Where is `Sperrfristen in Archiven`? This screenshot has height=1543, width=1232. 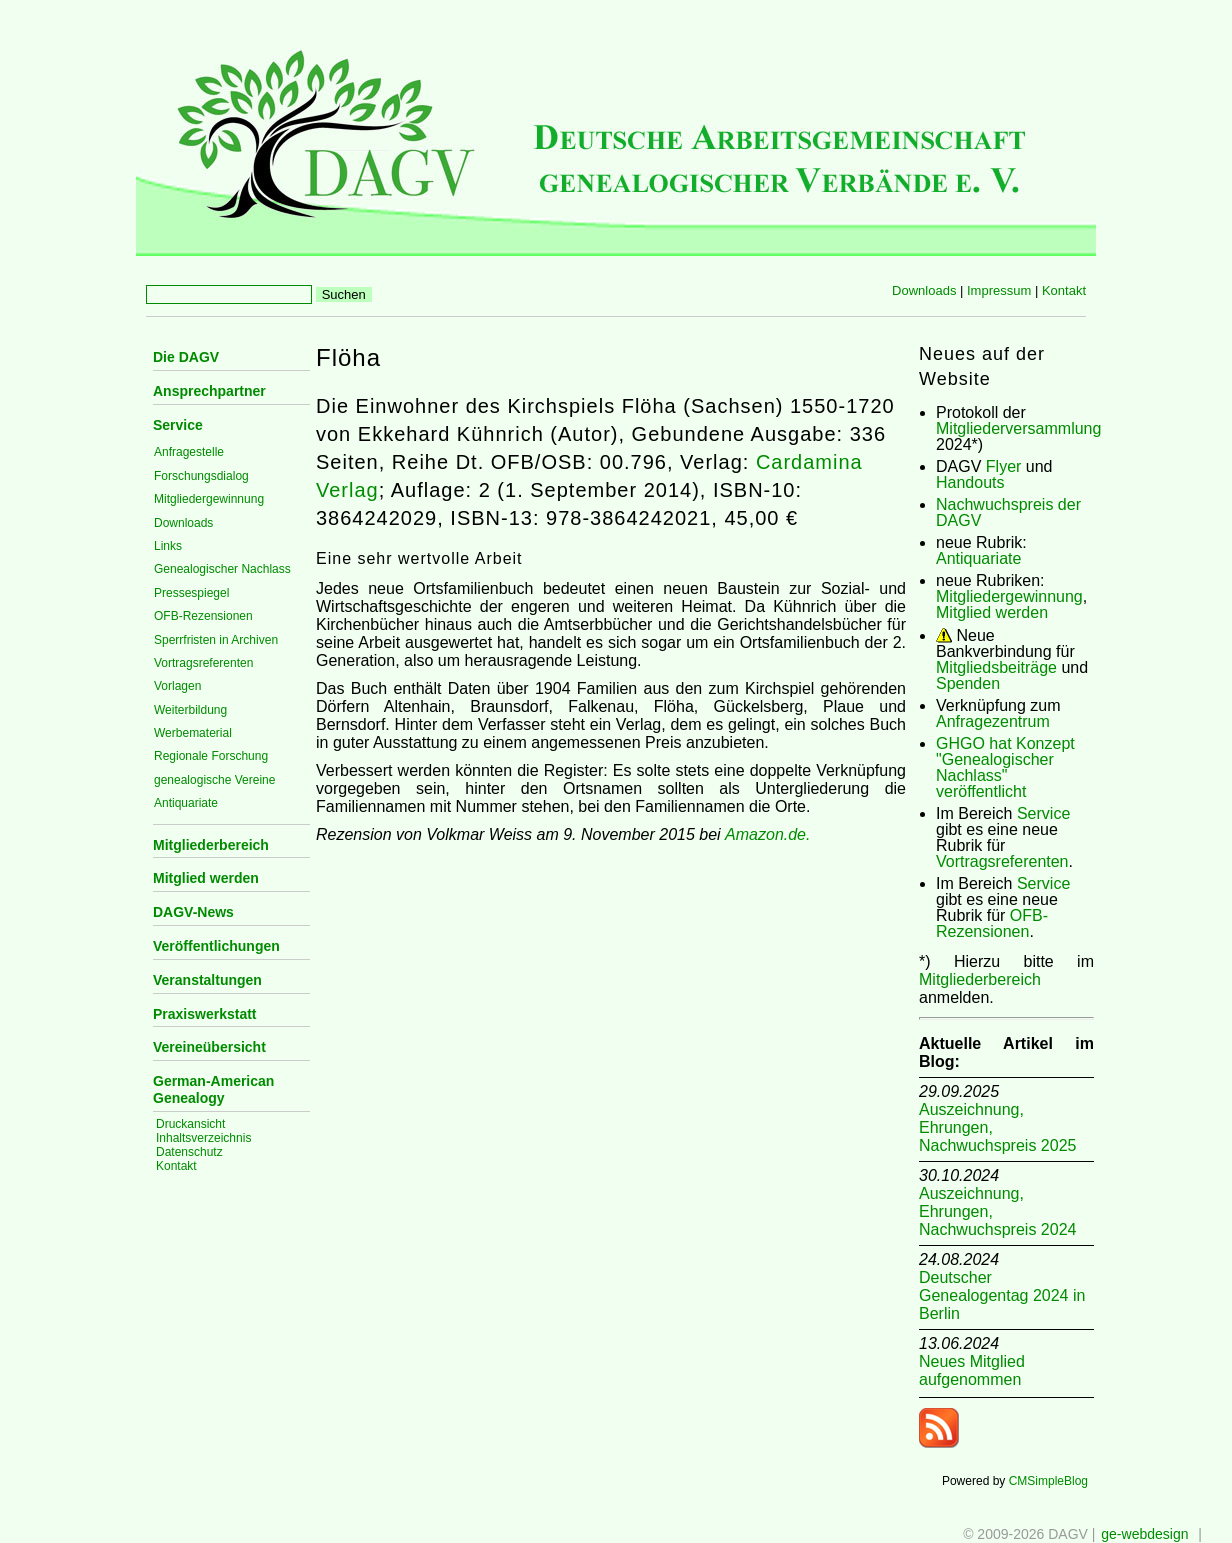 Sperrfristen in Archiven is located at coordinates (216, 640).